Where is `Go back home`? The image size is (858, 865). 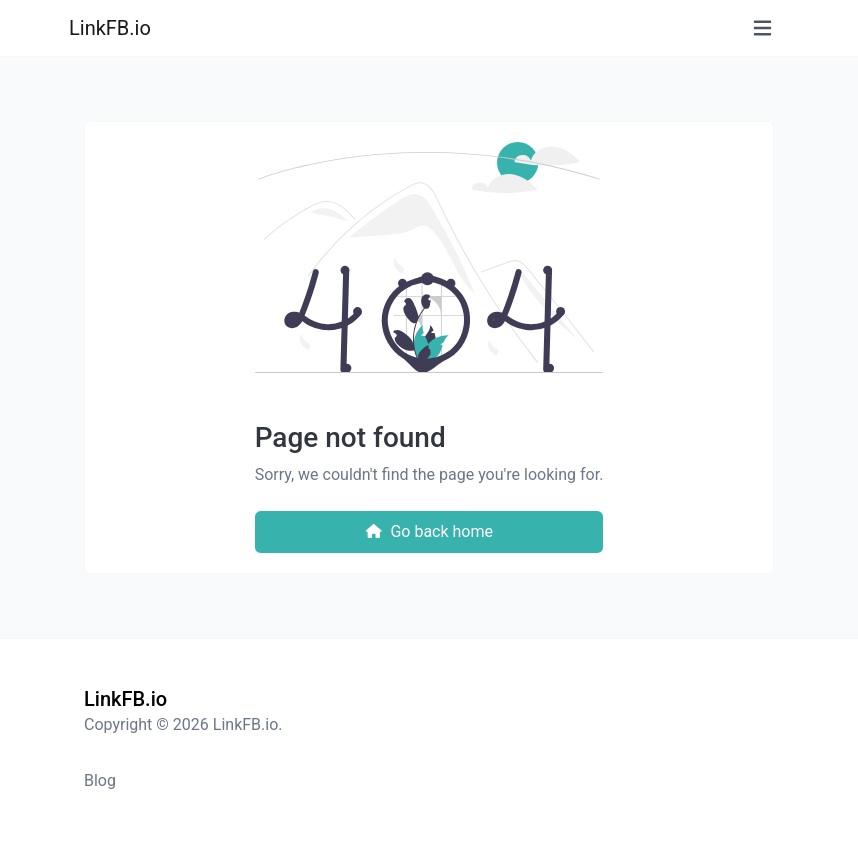
Go back home is located at coordinates (429, 531).